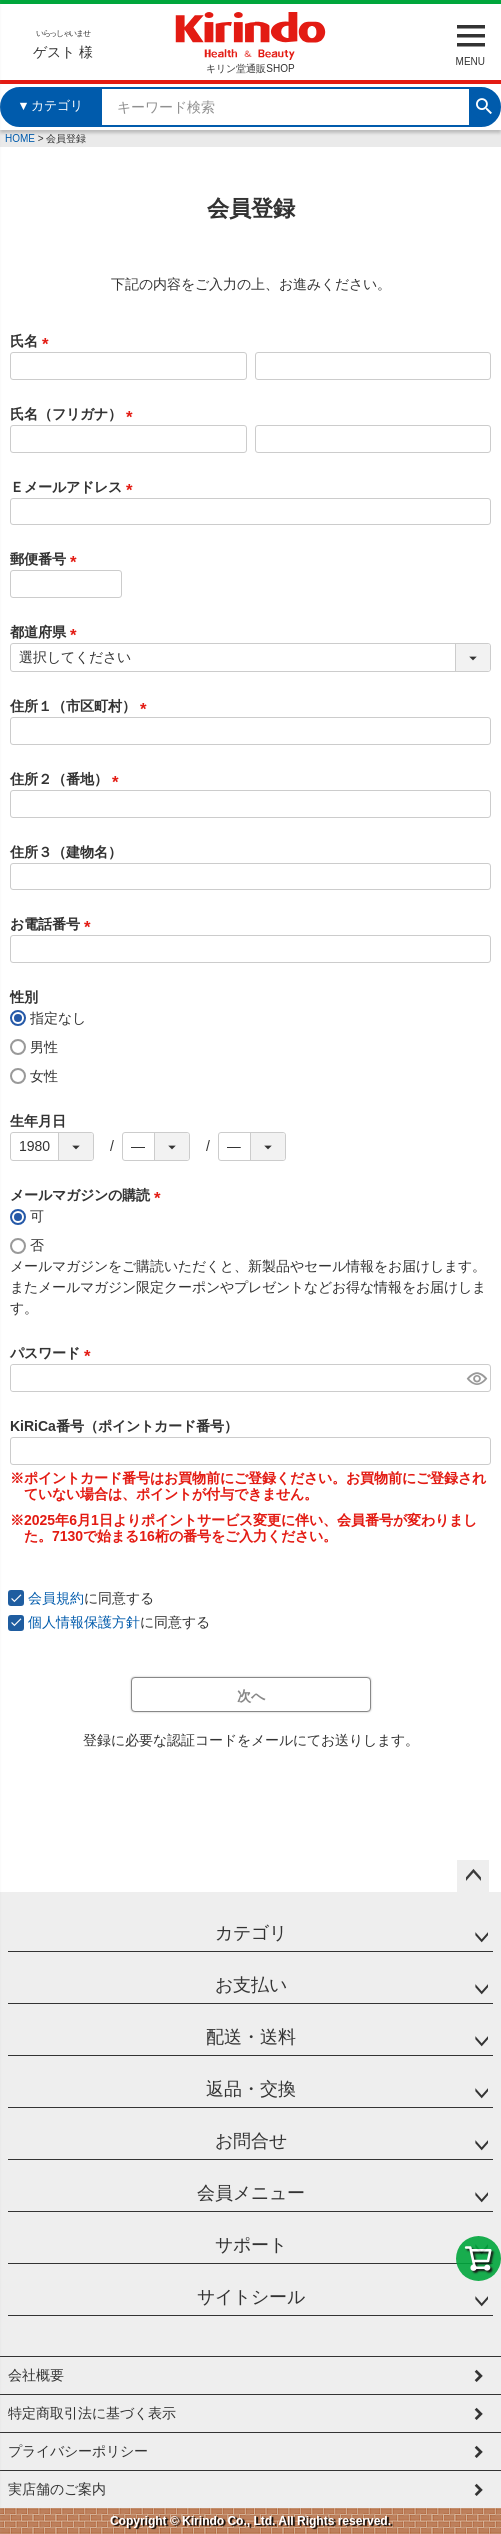  What do you see at coordinates (251, 1933) in the screenshot?
I see `カテゴリ` at bounding box center [251, 1933].